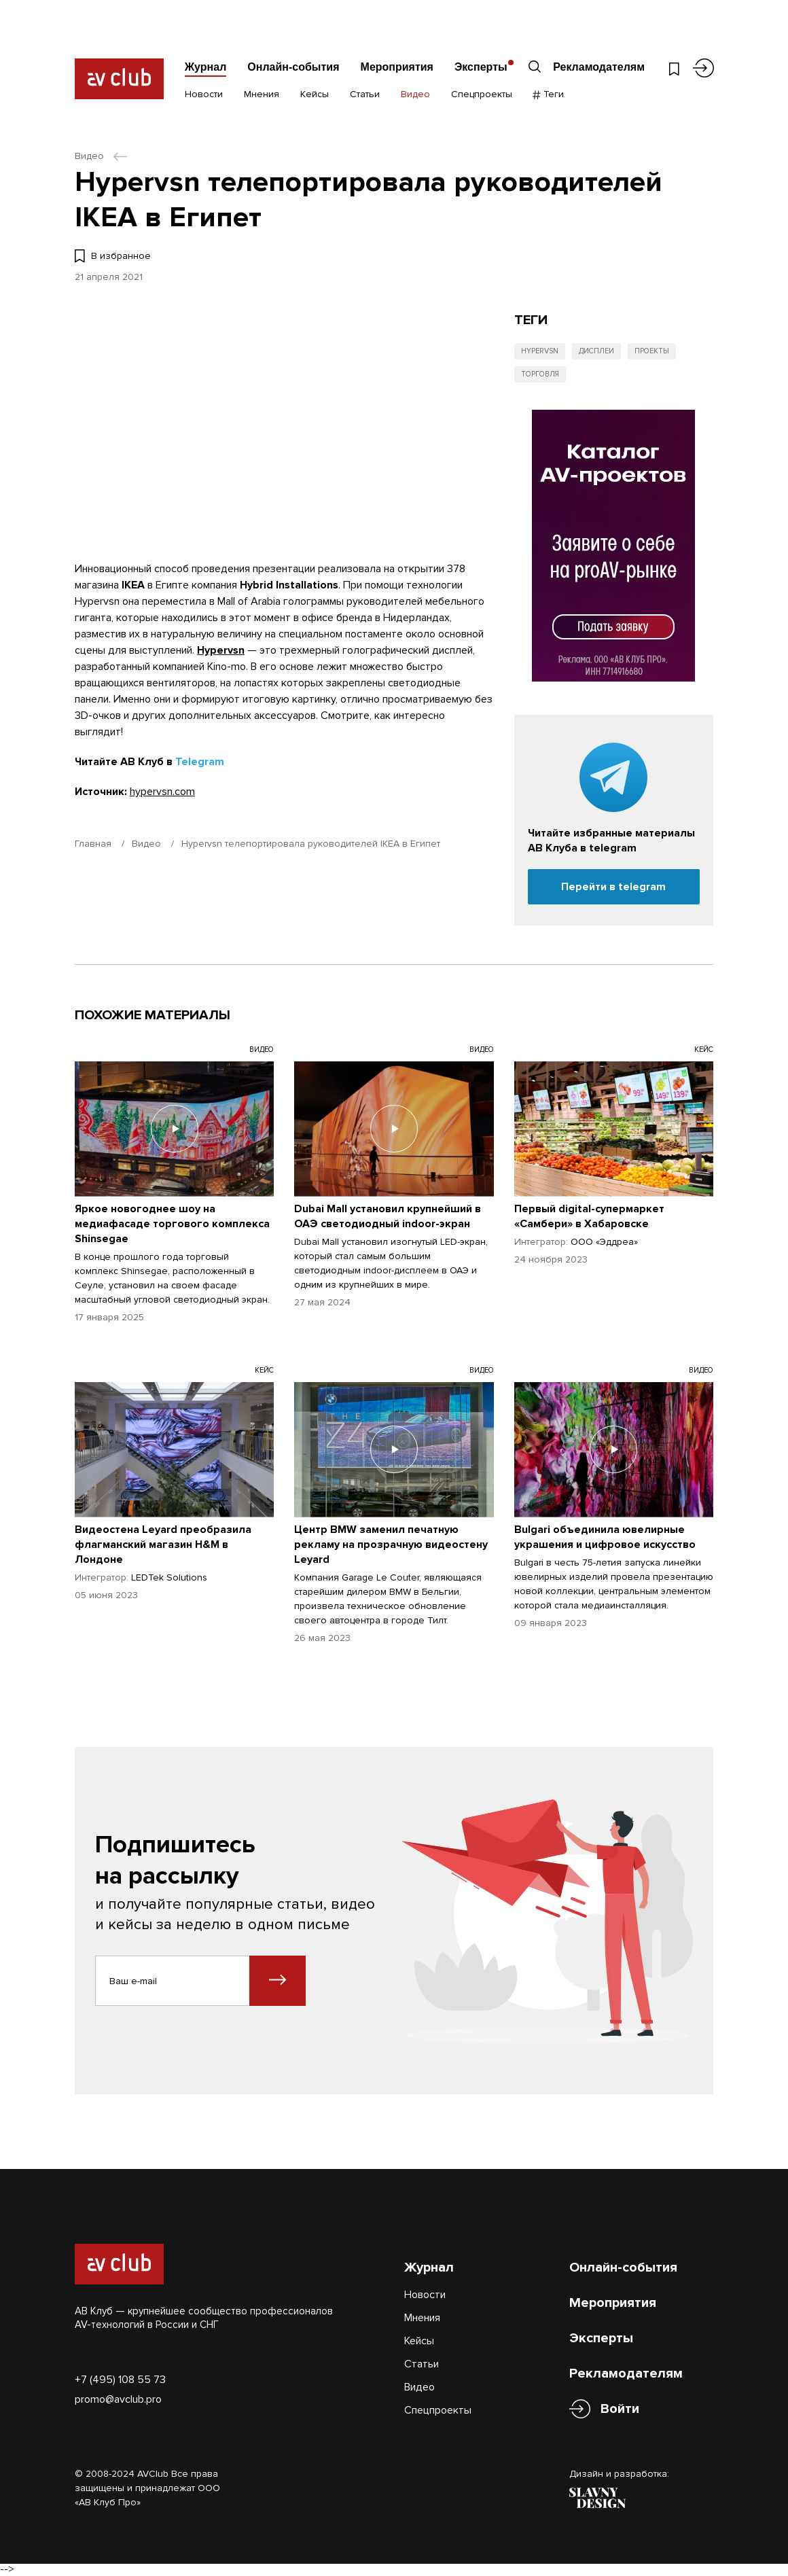 The height and width of the screenshot is (2576, 788). Describe the element at coordinates (540, 374) in the screenshot. I see `Торговля` at that location.